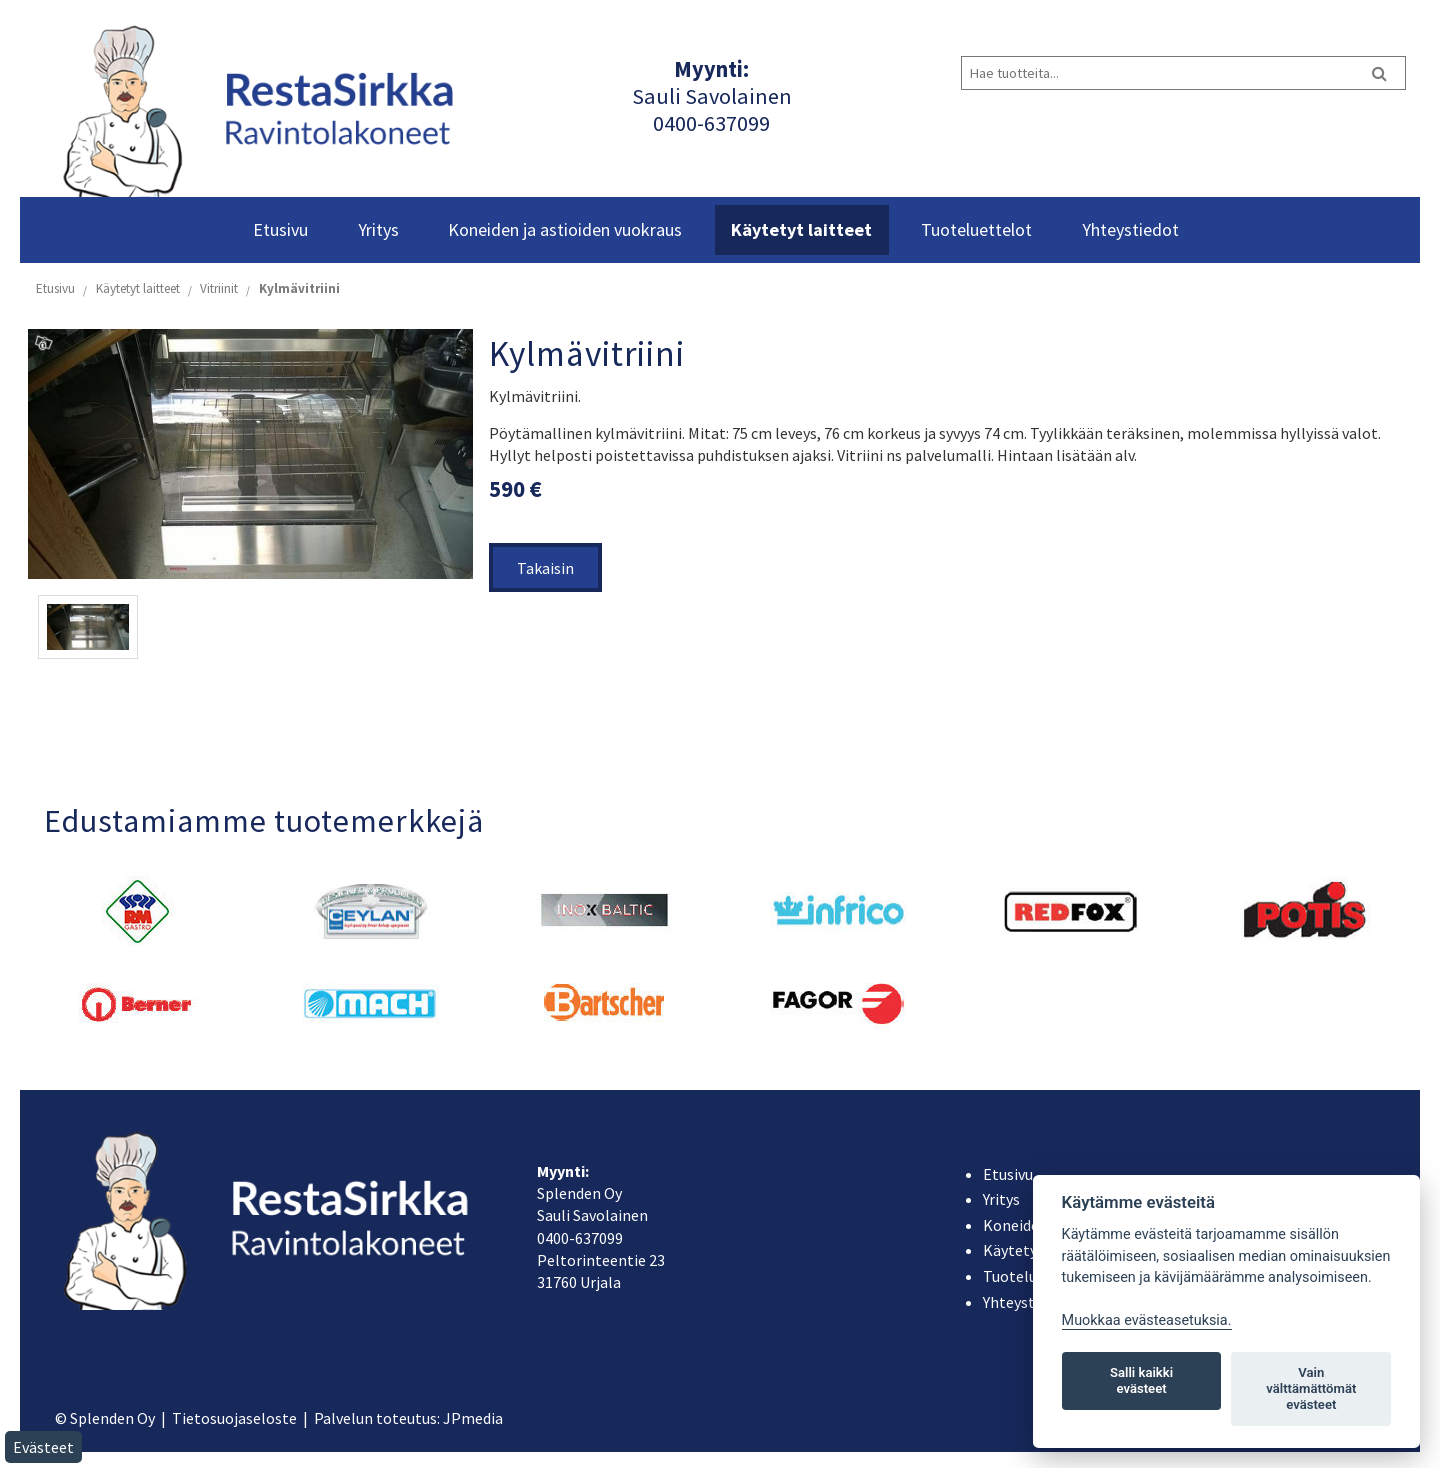 The image size is (1440, 1468). What do you see at coordinates (43, 1447) in the screenshot?
I see `Evästeet` at bounding box center [43, 1447].